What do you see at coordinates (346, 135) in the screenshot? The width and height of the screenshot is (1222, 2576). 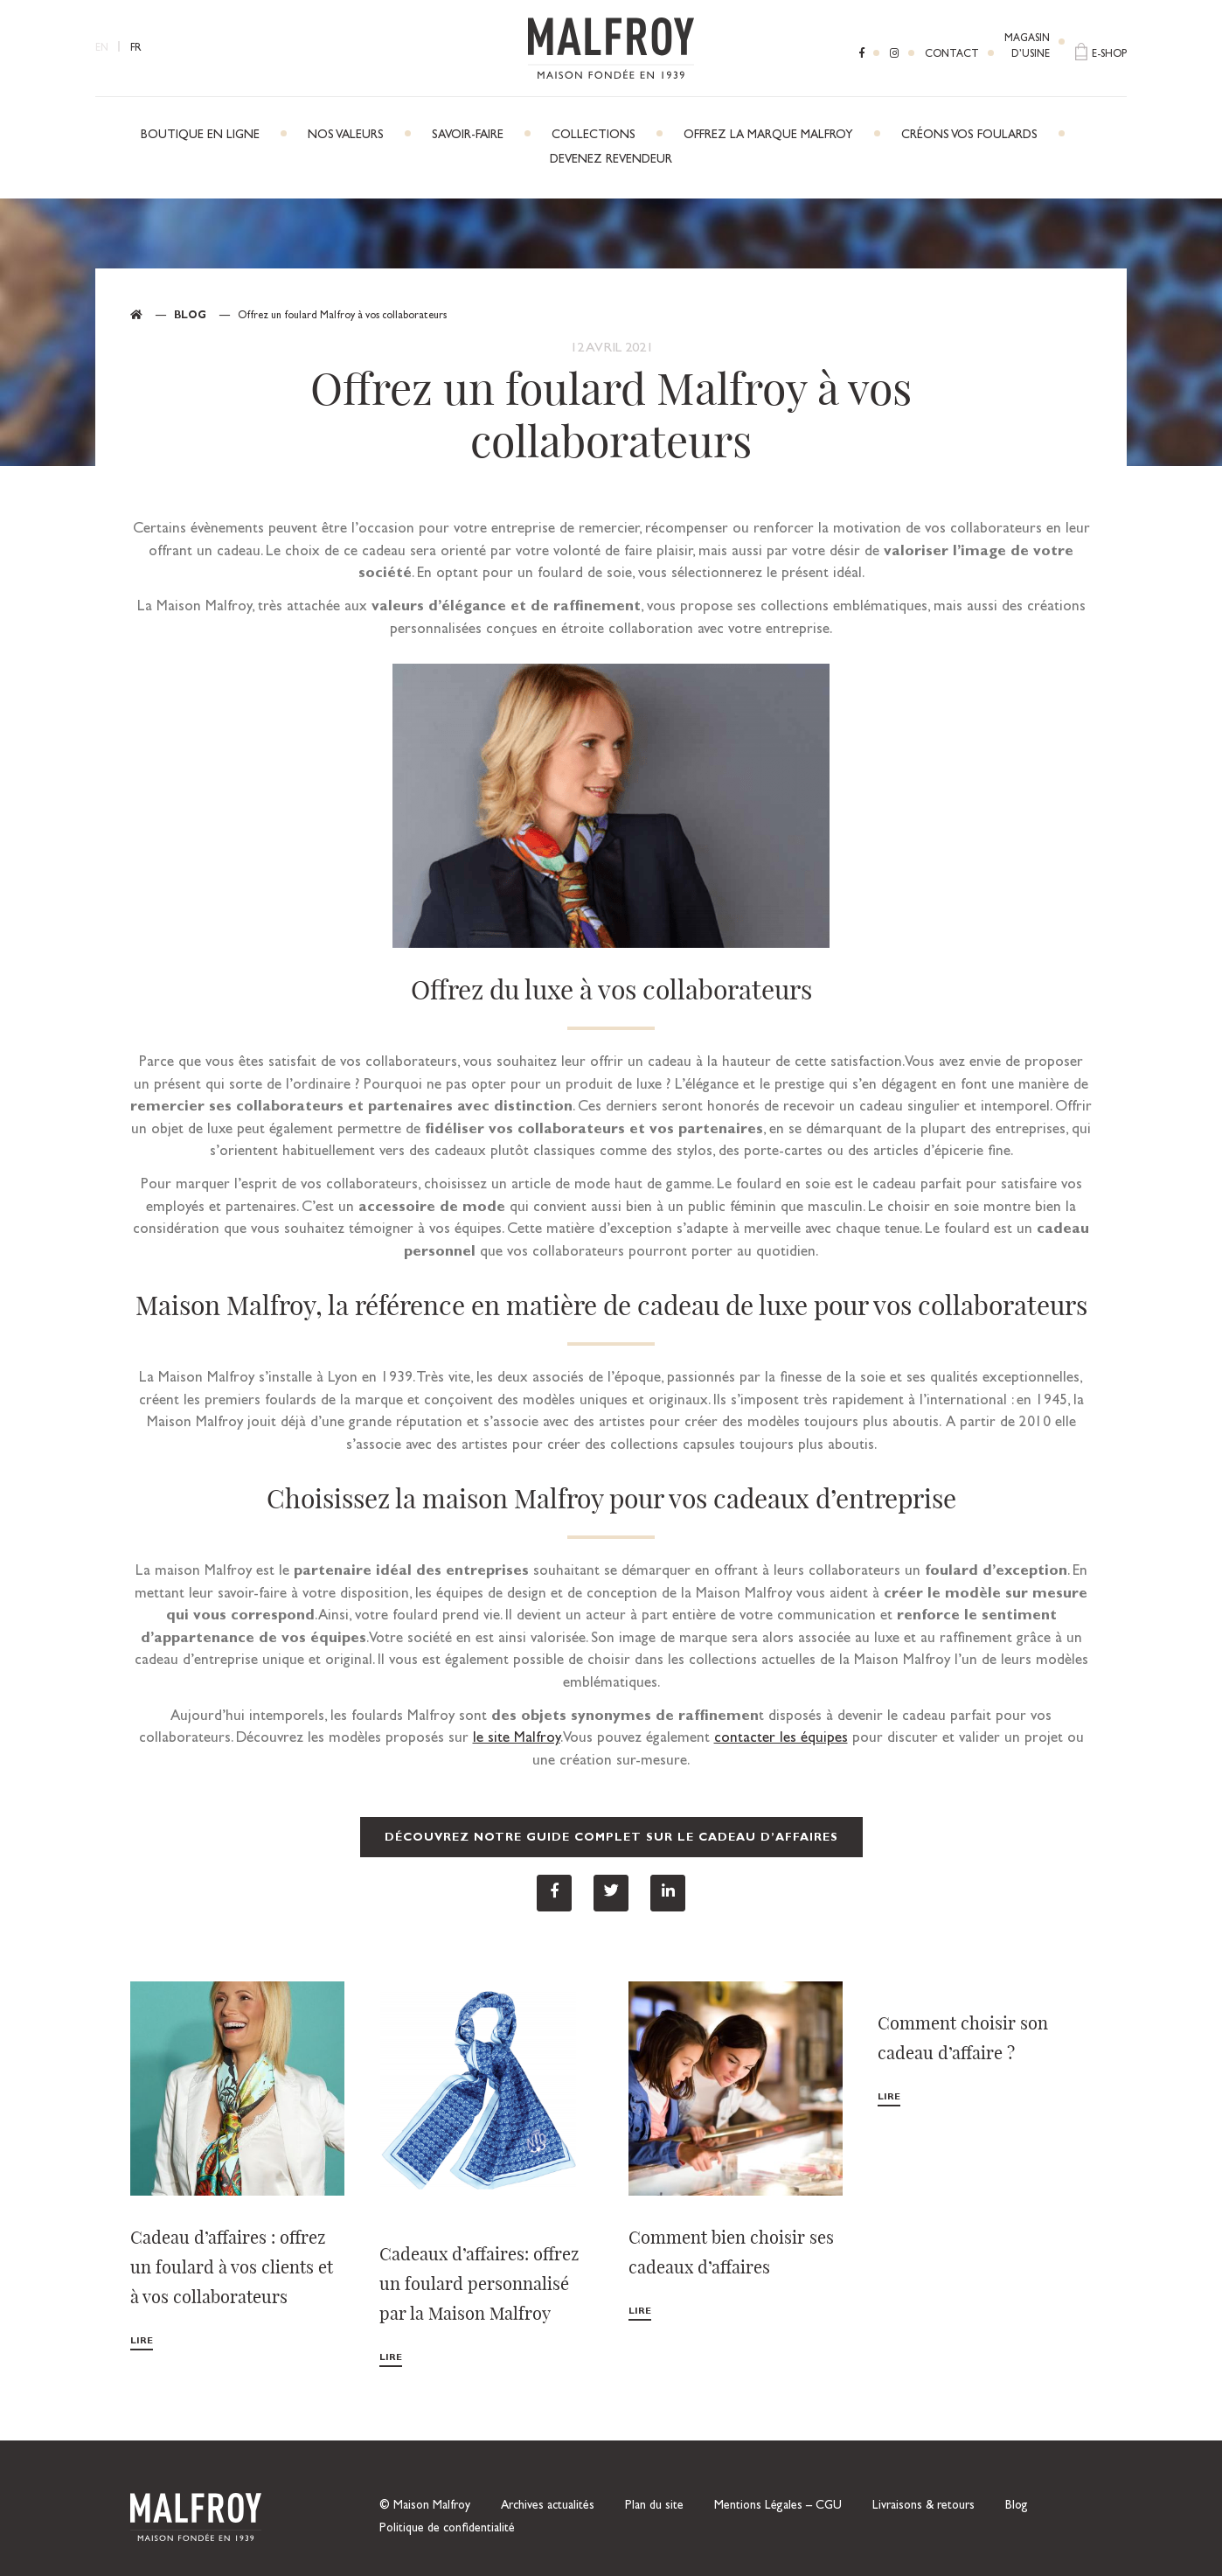 I see `Nos Valeurs` at bounding box center [346, 135].